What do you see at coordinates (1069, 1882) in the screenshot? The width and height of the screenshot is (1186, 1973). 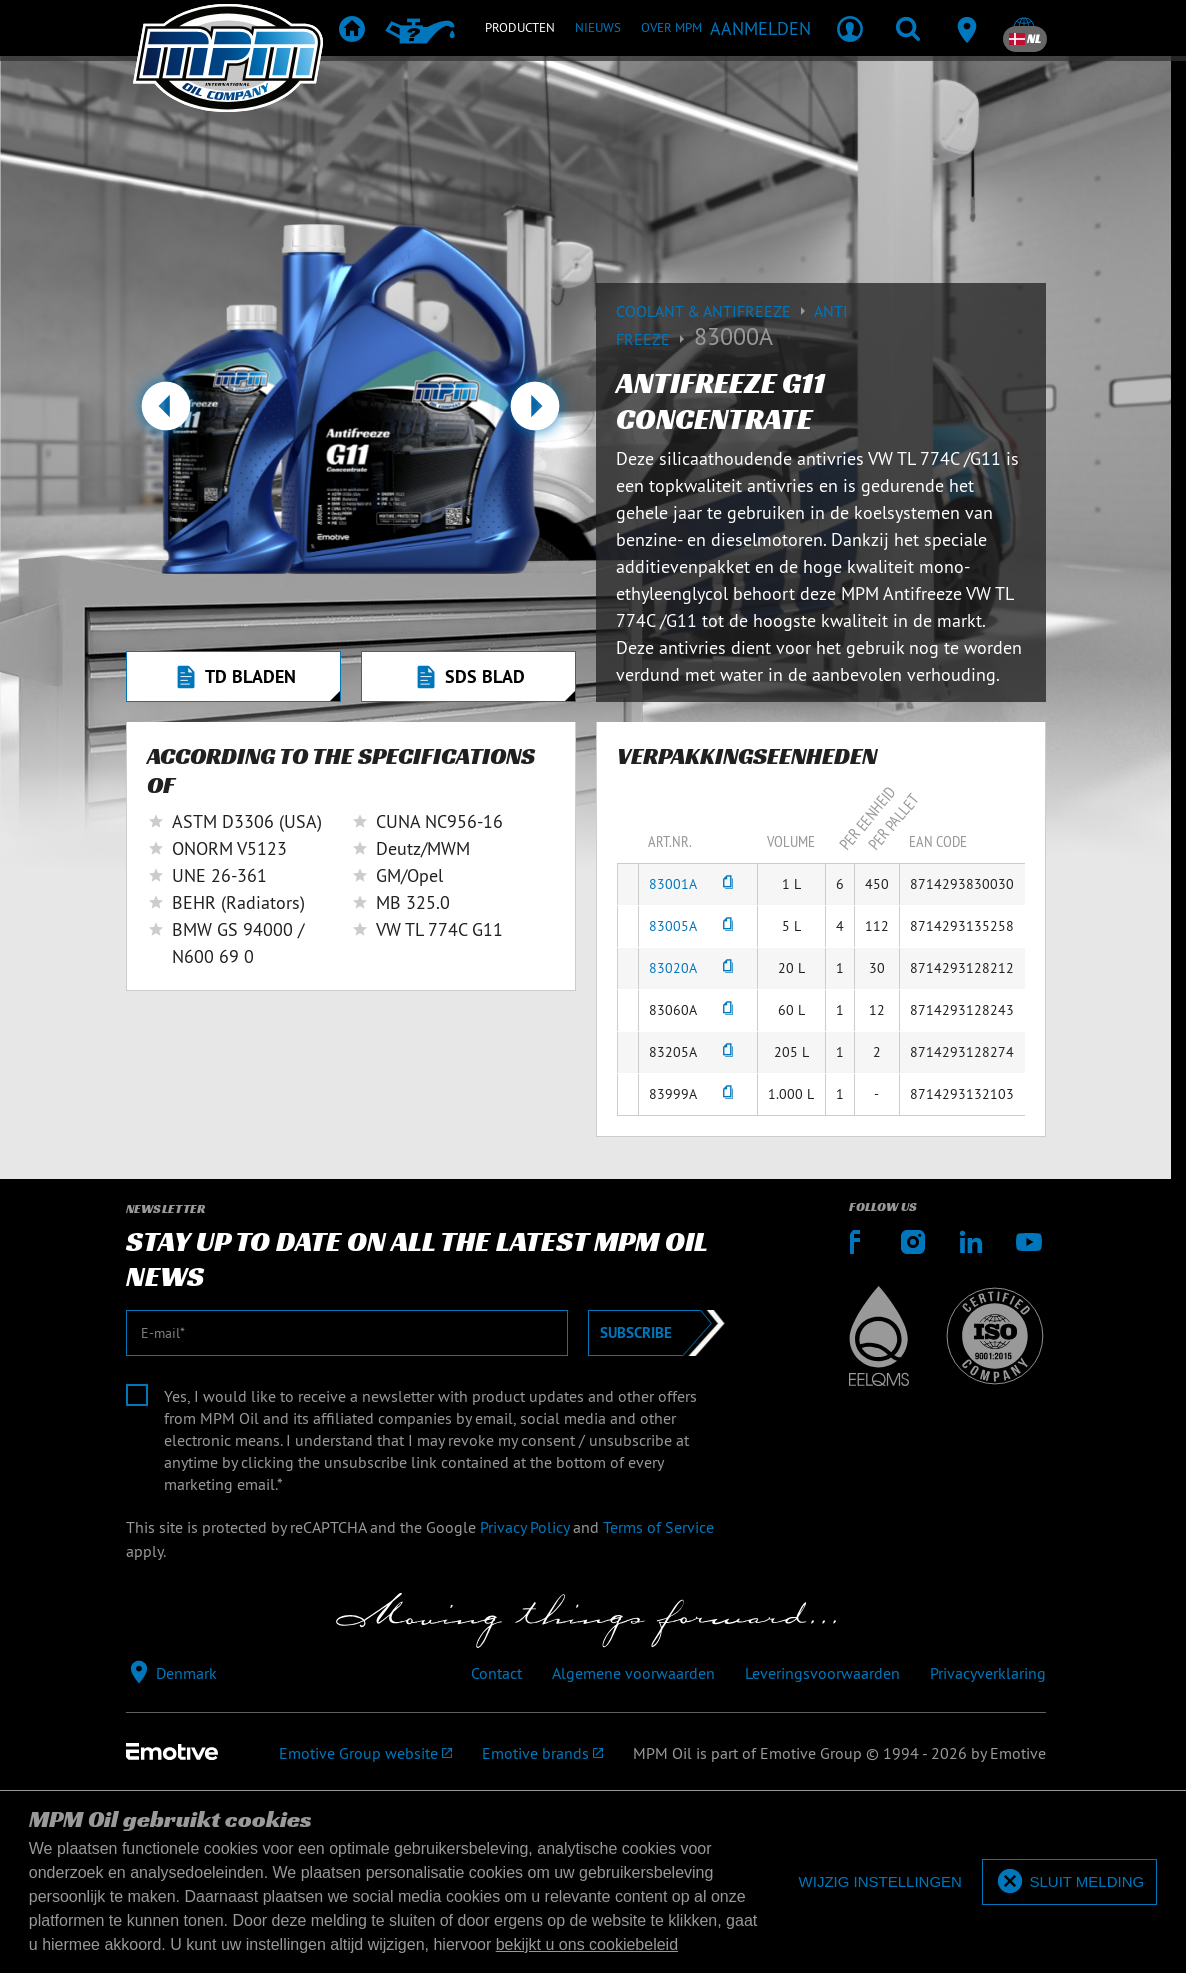 I see `[allow cookies]` at bounding box center [1069, 1882].